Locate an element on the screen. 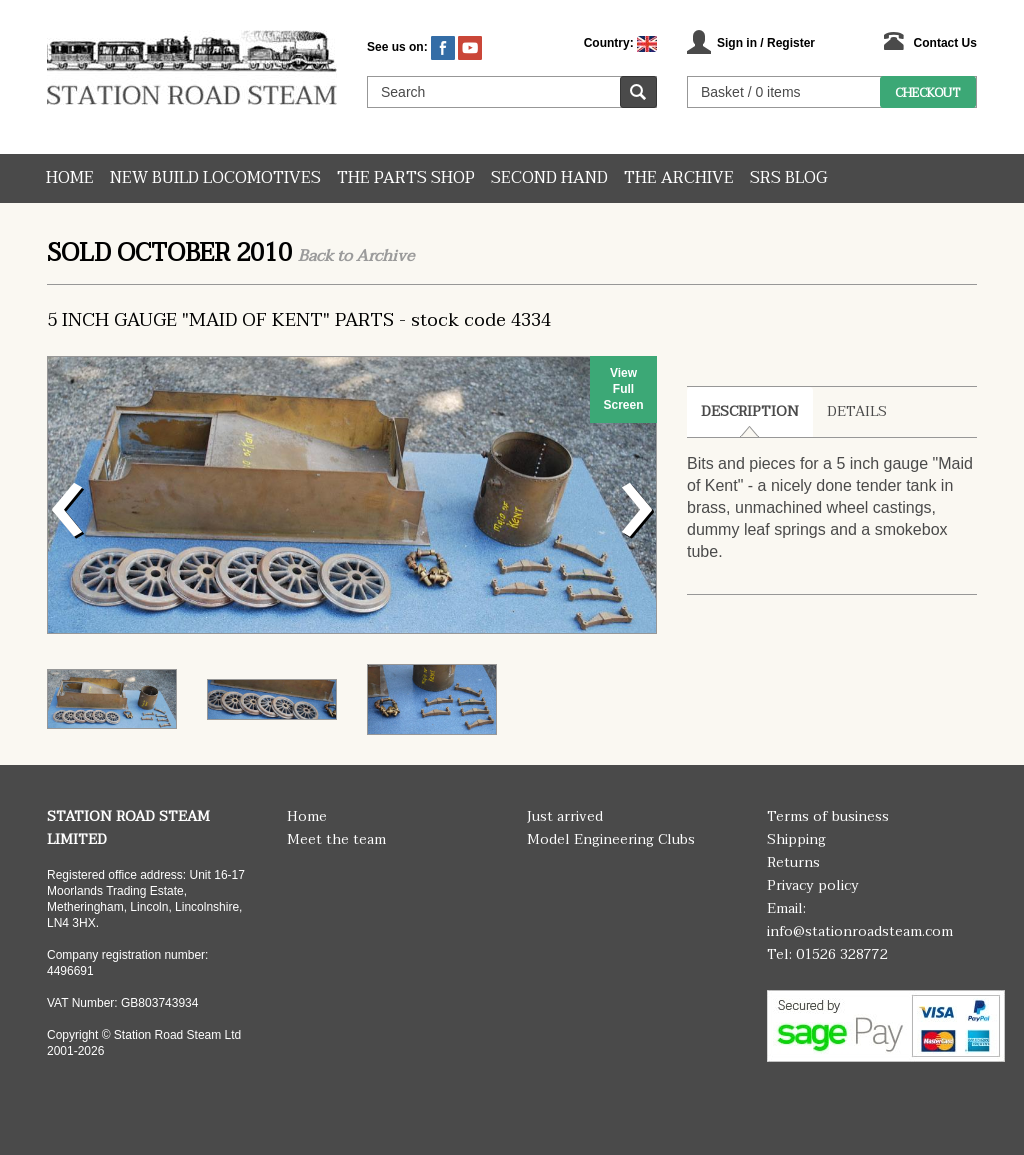 The height and width of the screenshot is (1155, 1024). Home is located at coordinates (70, 178).